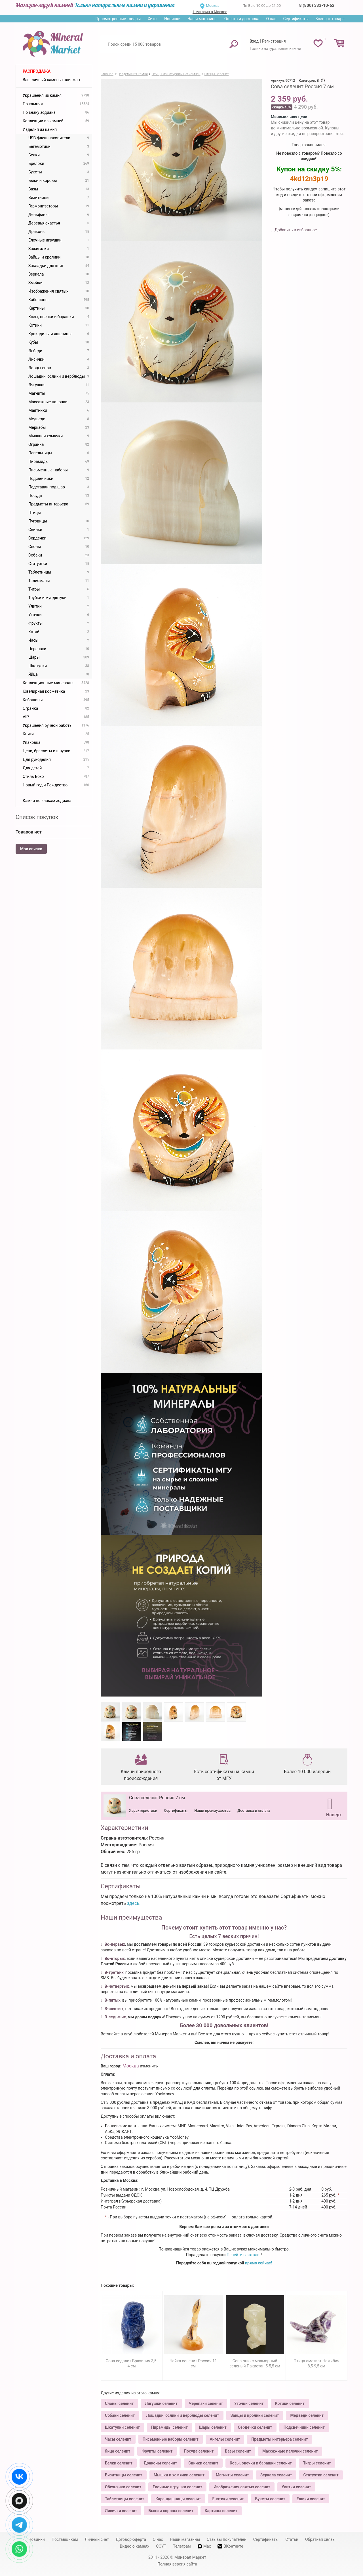  What do you see at coordinates (123, 2475) in the screenshot?
I see `Визитницы селенит` at bounding box center [123, 2475].